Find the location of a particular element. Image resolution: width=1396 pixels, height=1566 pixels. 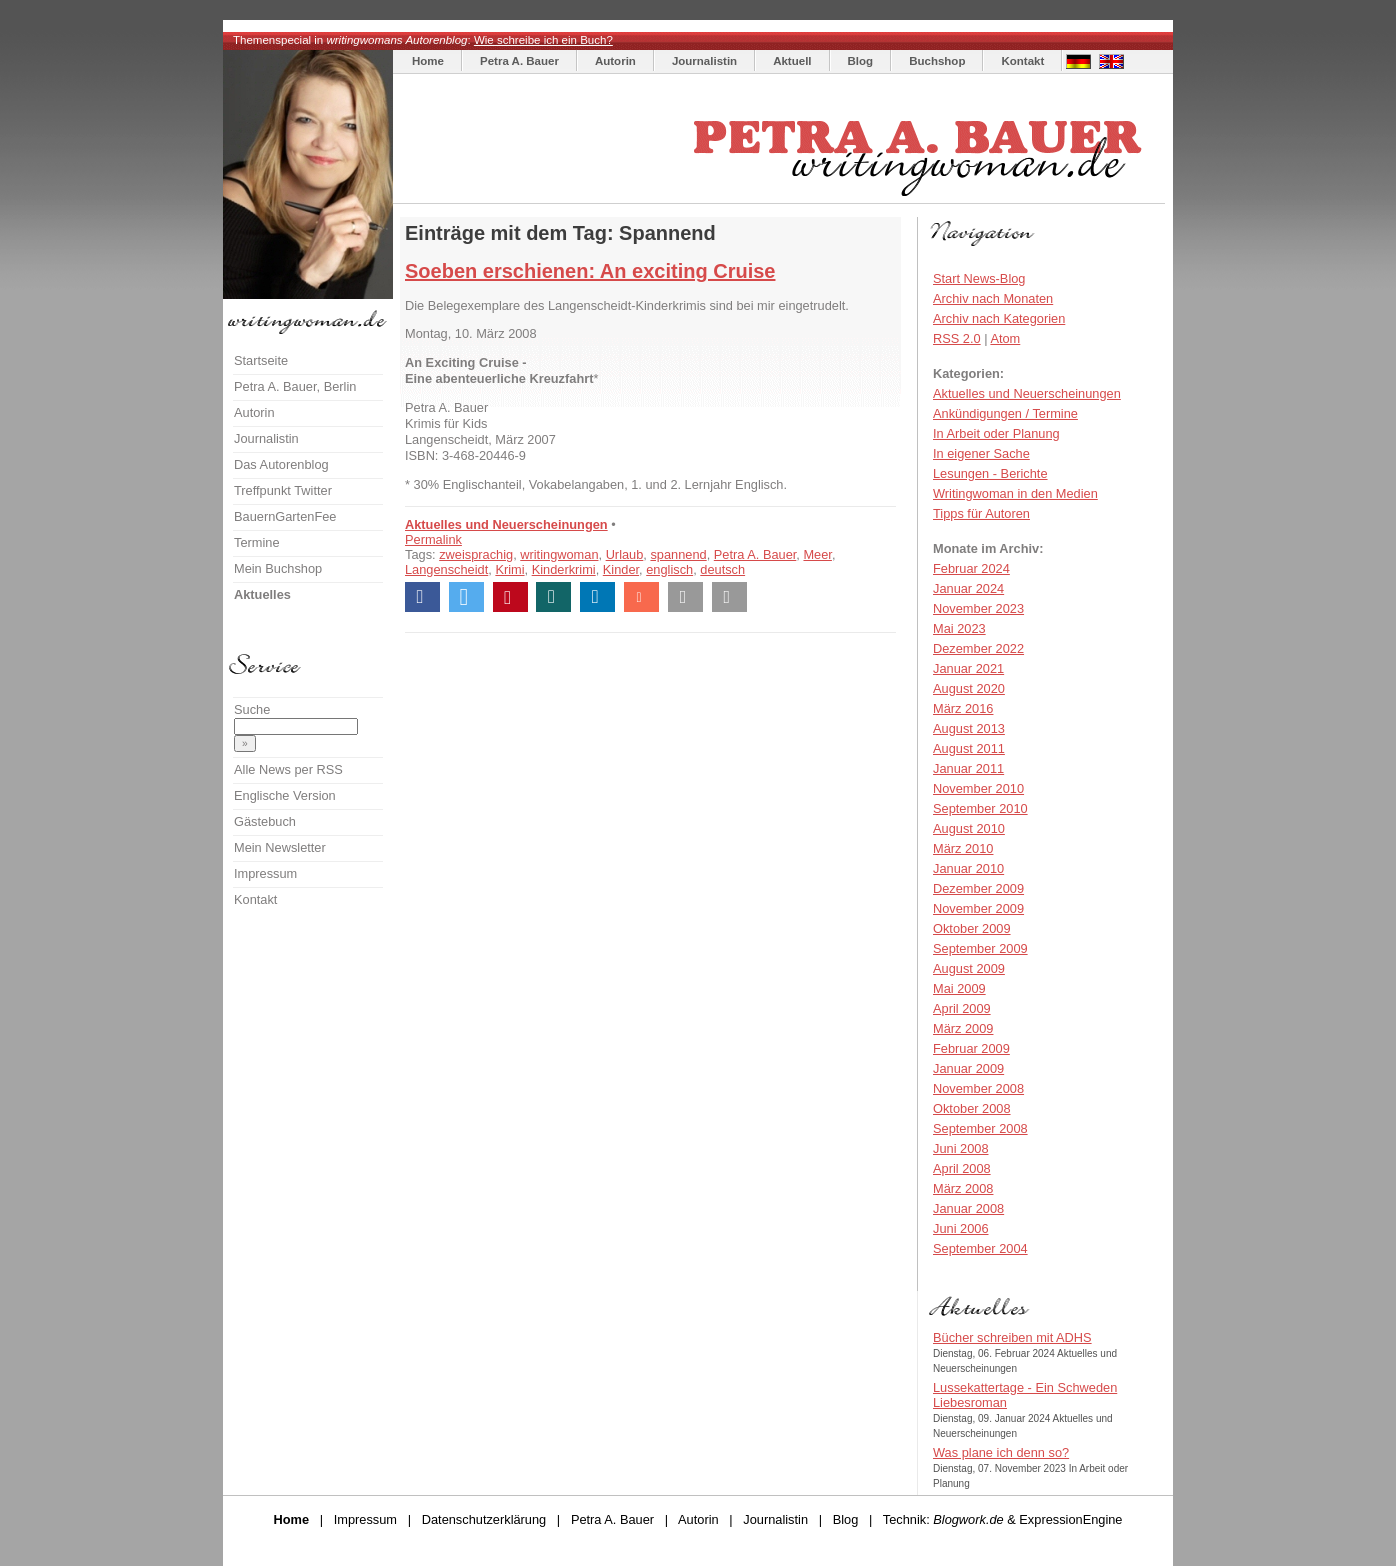

Englische Version is located at coordinates (285, 795).